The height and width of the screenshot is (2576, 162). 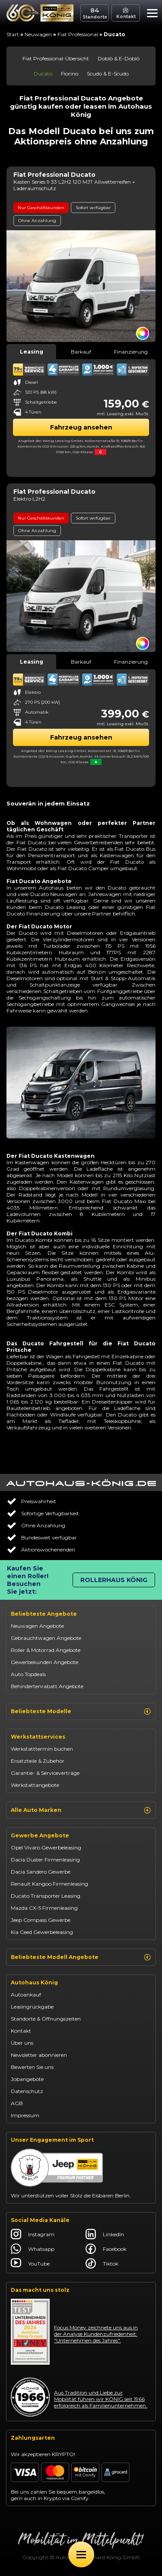 I want to click on Beliebteste Angebote, so click(x=44, y=1614).